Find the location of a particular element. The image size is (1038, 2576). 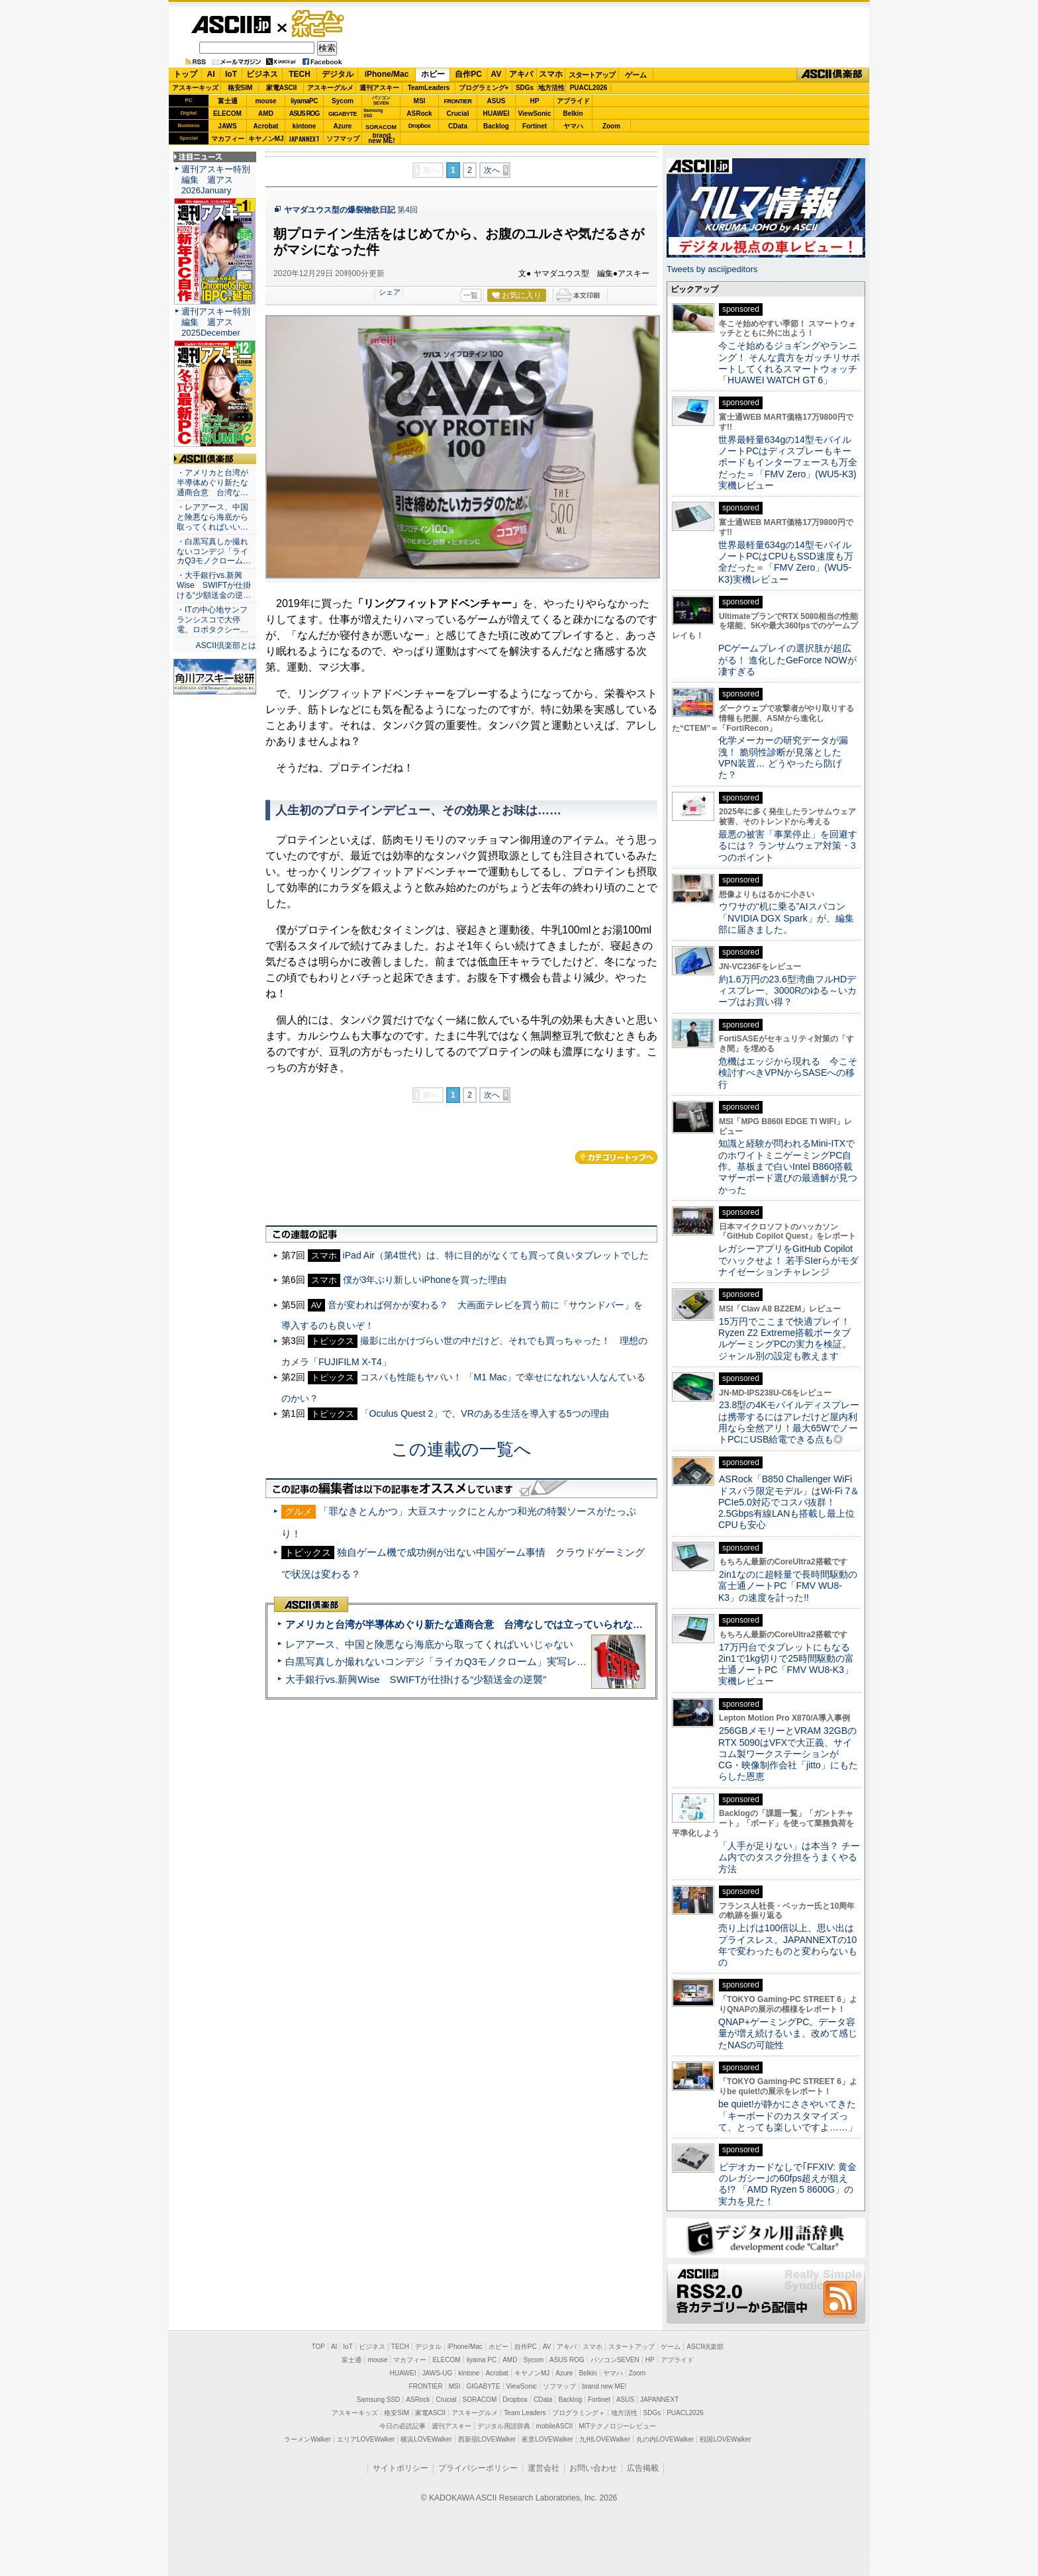

Backlog is located at coordinates (496, 126).